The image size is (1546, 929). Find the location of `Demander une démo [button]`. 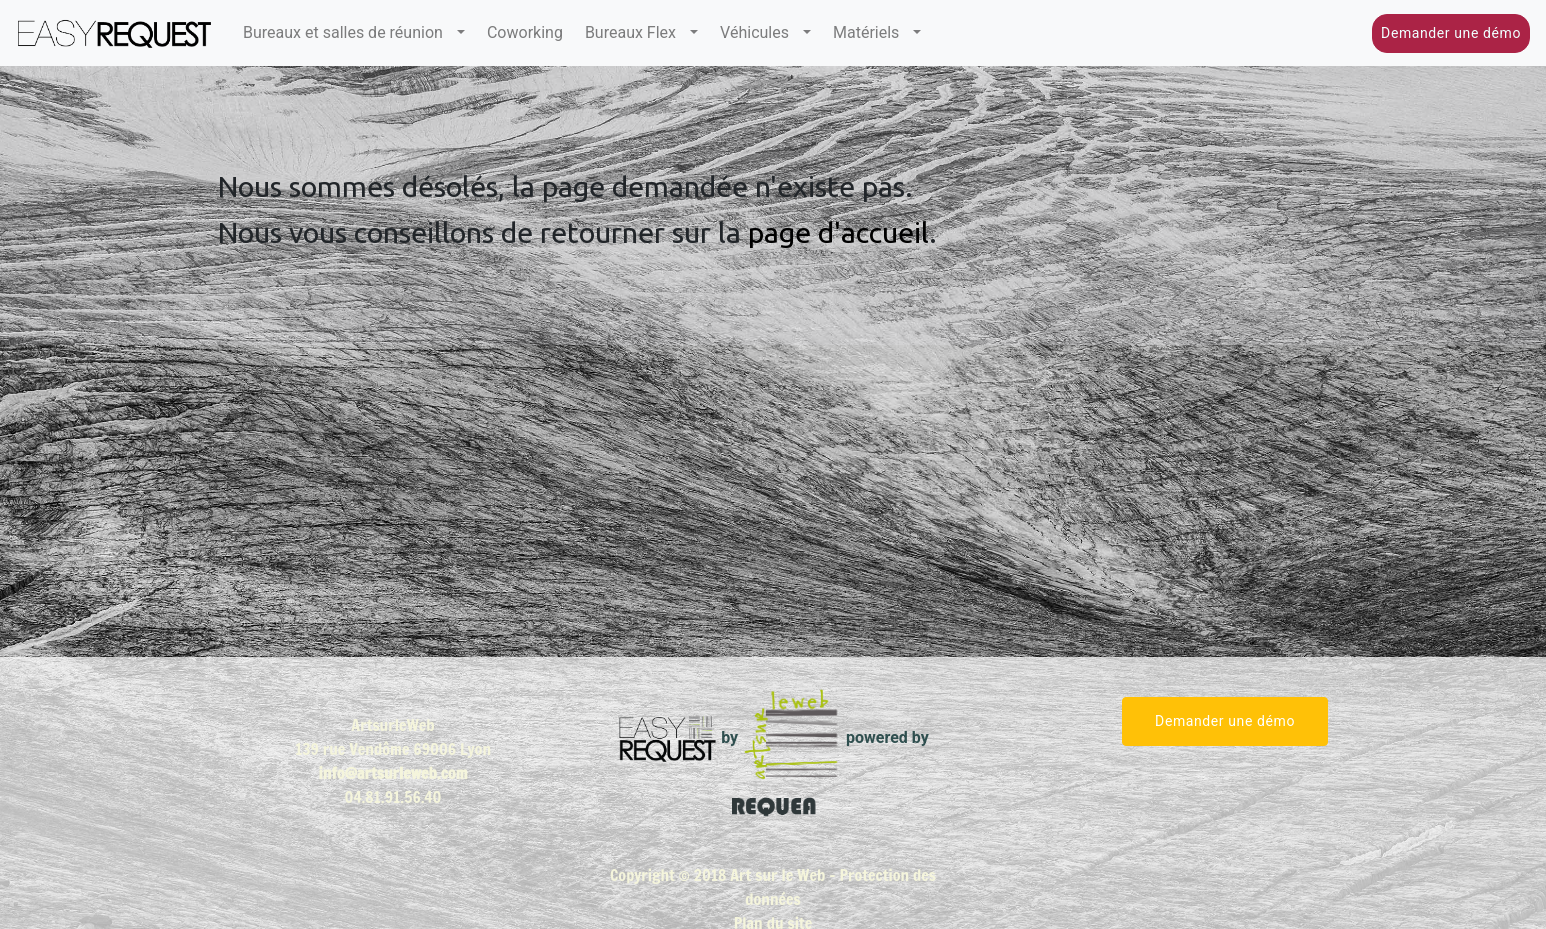

Demander une démo [button] is located at coordinates (1451, 33).